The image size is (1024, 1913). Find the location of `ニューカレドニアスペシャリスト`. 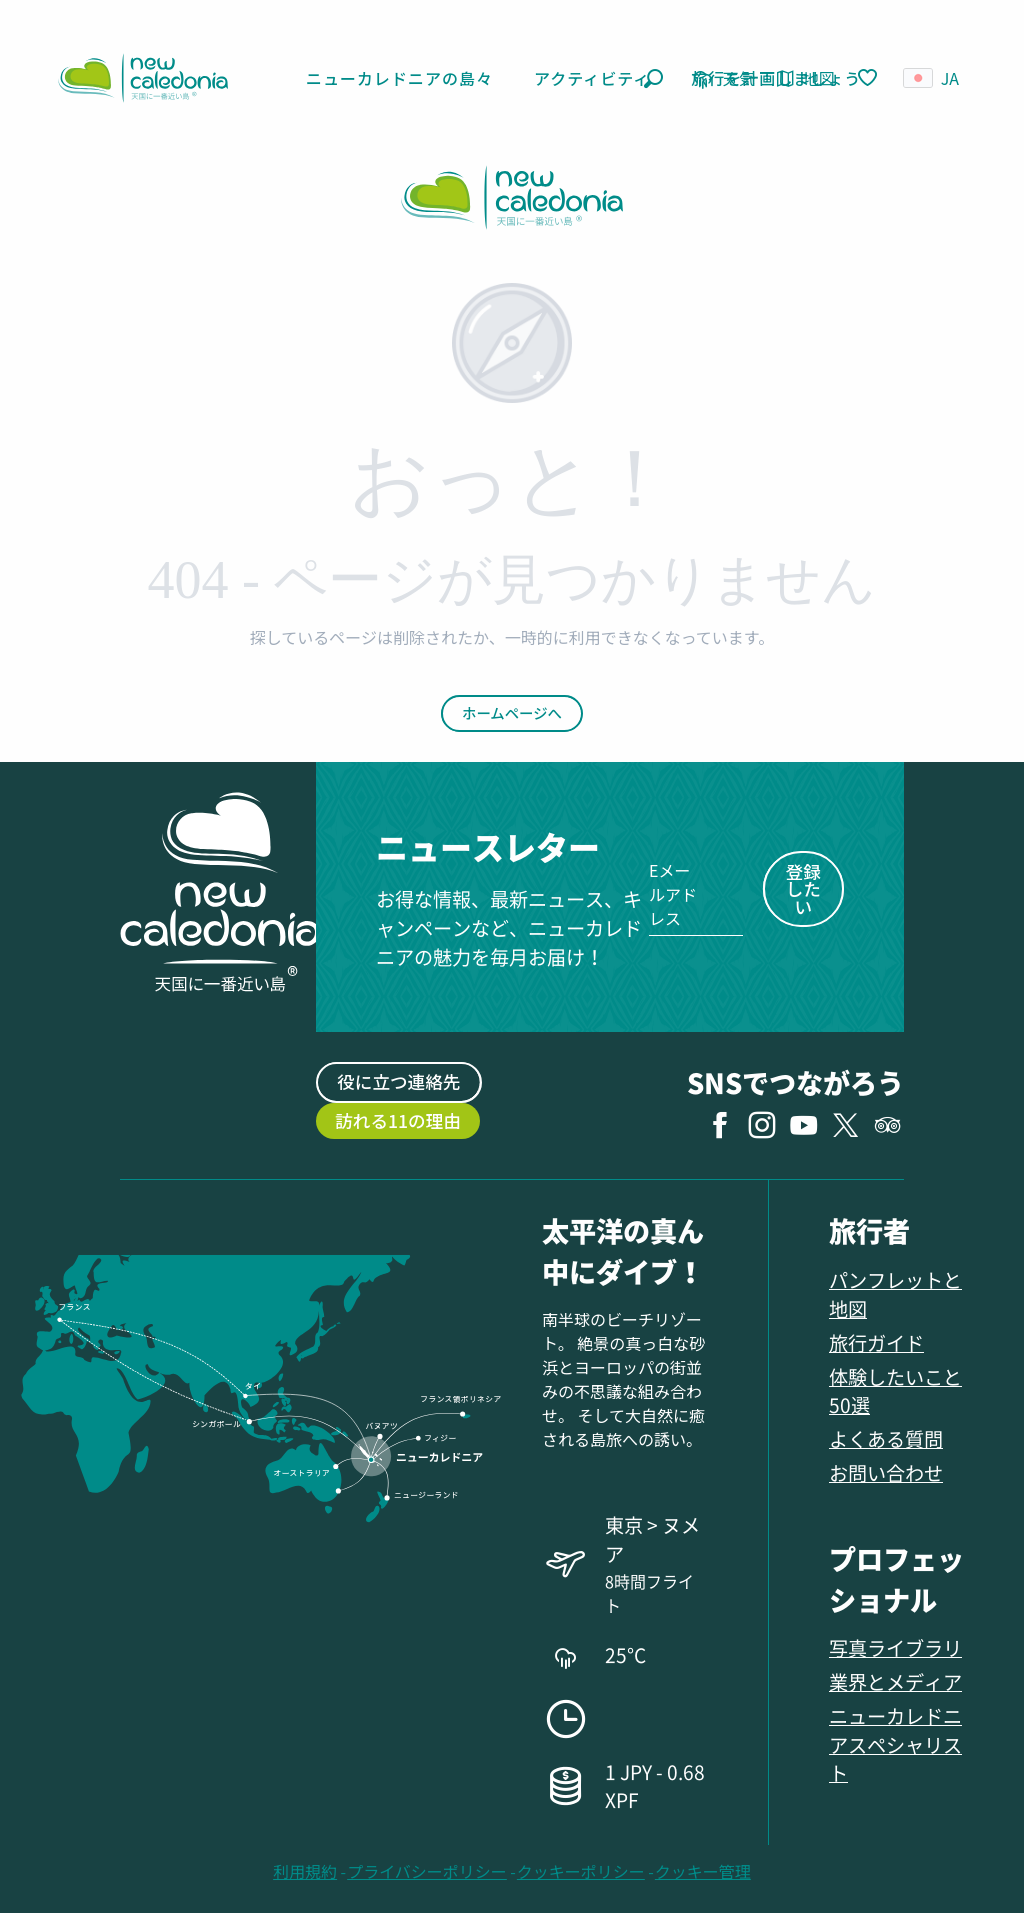

ニューカレドニアスペシャリスト is located at coordinates (895, 1744).